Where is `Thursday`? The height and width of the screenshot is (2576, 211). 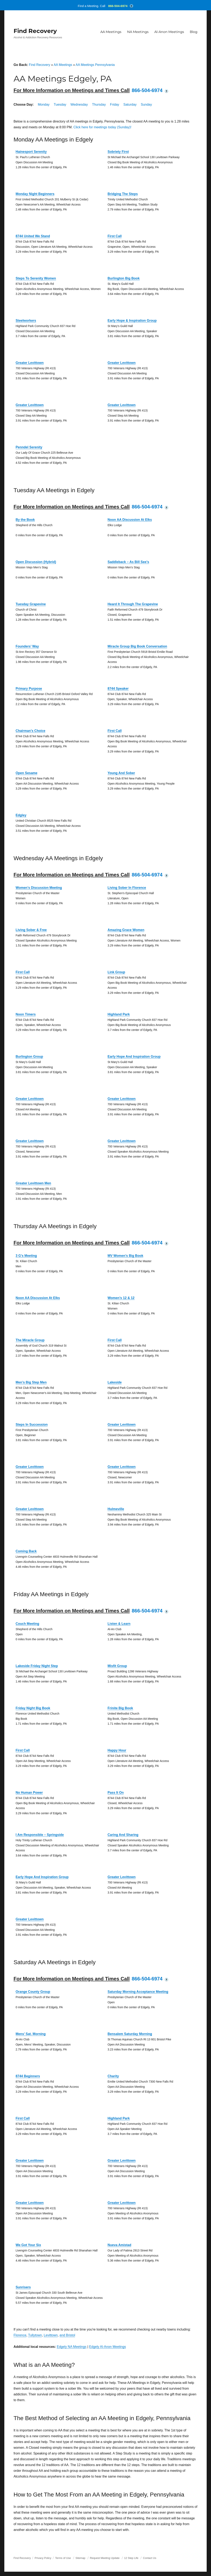
Thursday is located at coordinates (99, 104).